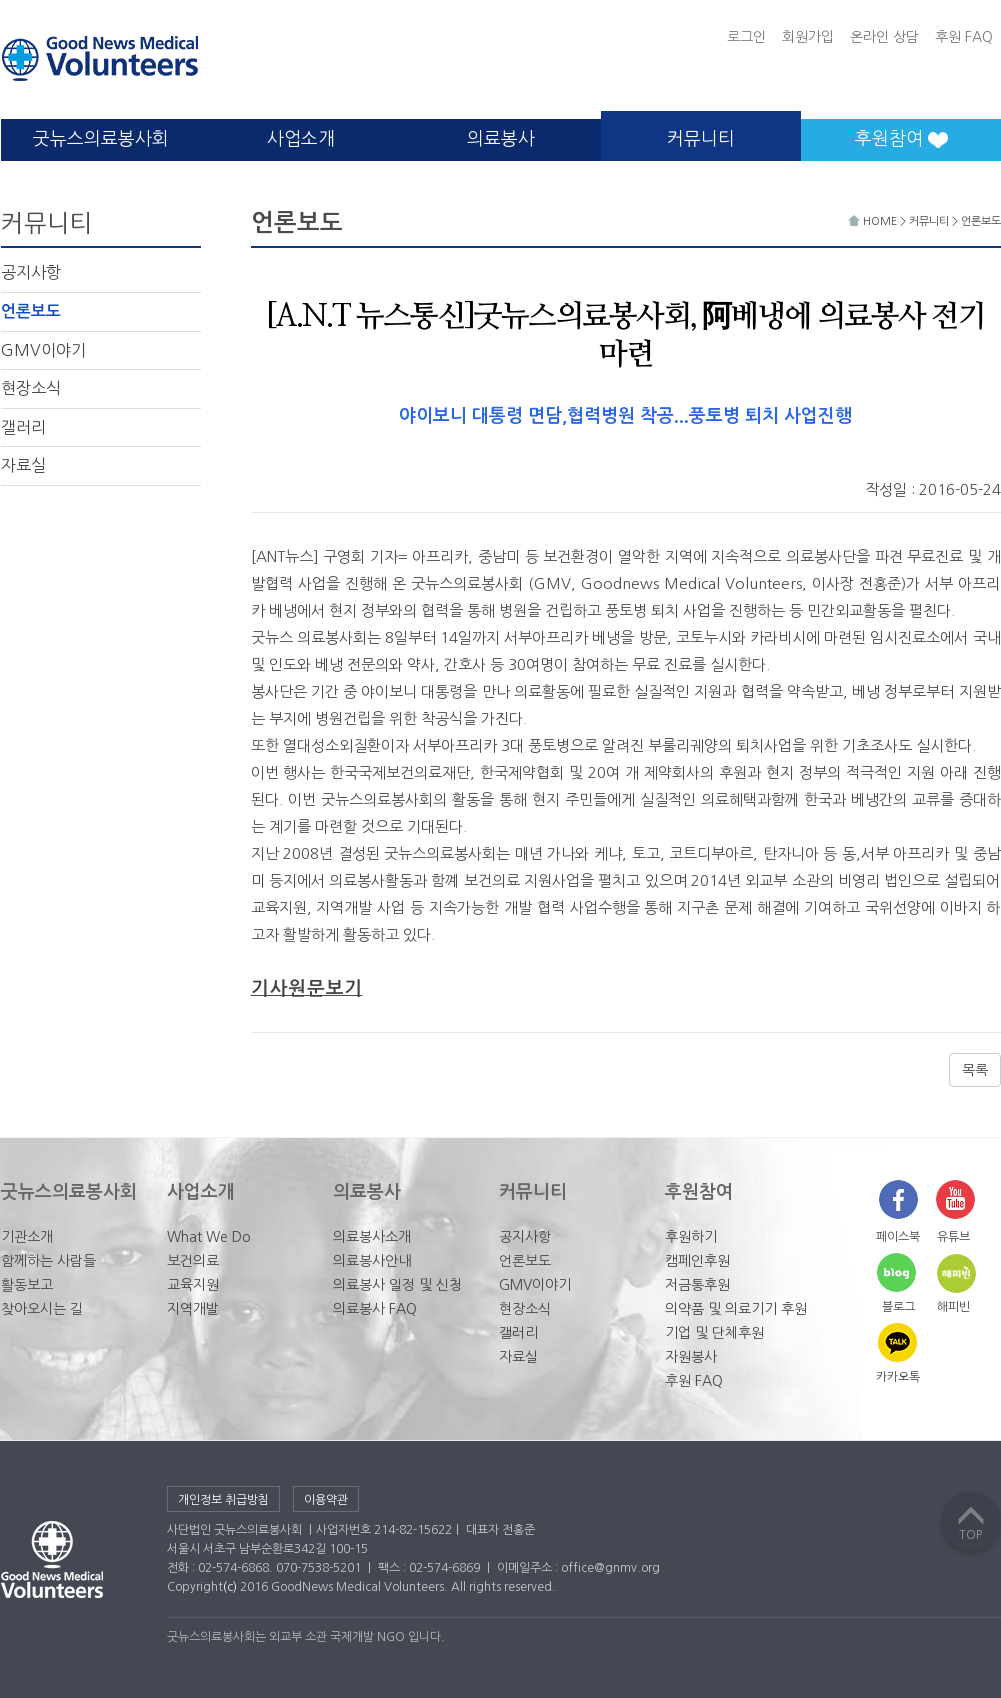 The image size is (1001, 1698). Describe the element at coordinates (23, 465) in the screenshot. I see `자료실` at that location.